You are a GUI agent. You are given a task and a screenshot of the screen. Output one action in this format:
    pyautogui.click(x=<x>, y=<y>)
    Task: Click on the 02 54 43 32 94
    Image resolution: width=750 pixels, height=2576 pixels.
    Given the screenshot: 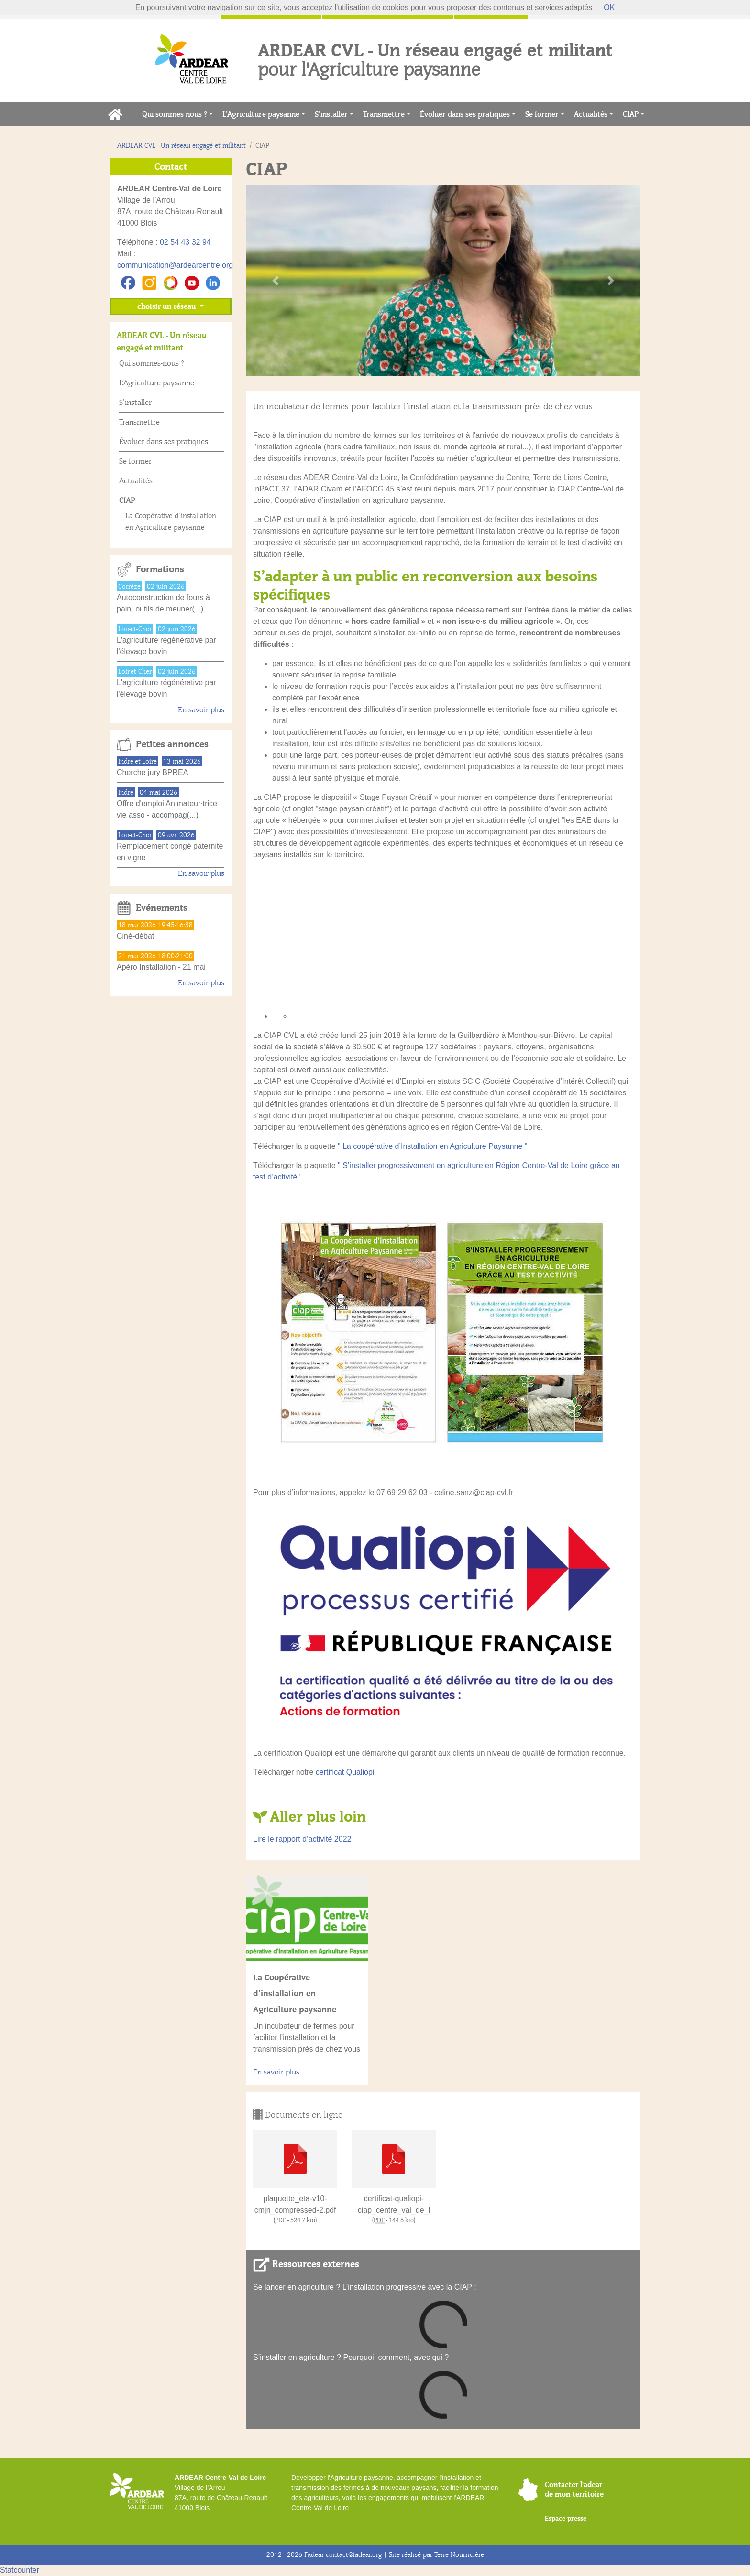 What is the action you would take?
    pyautogui.click(x=185, y=242)
    